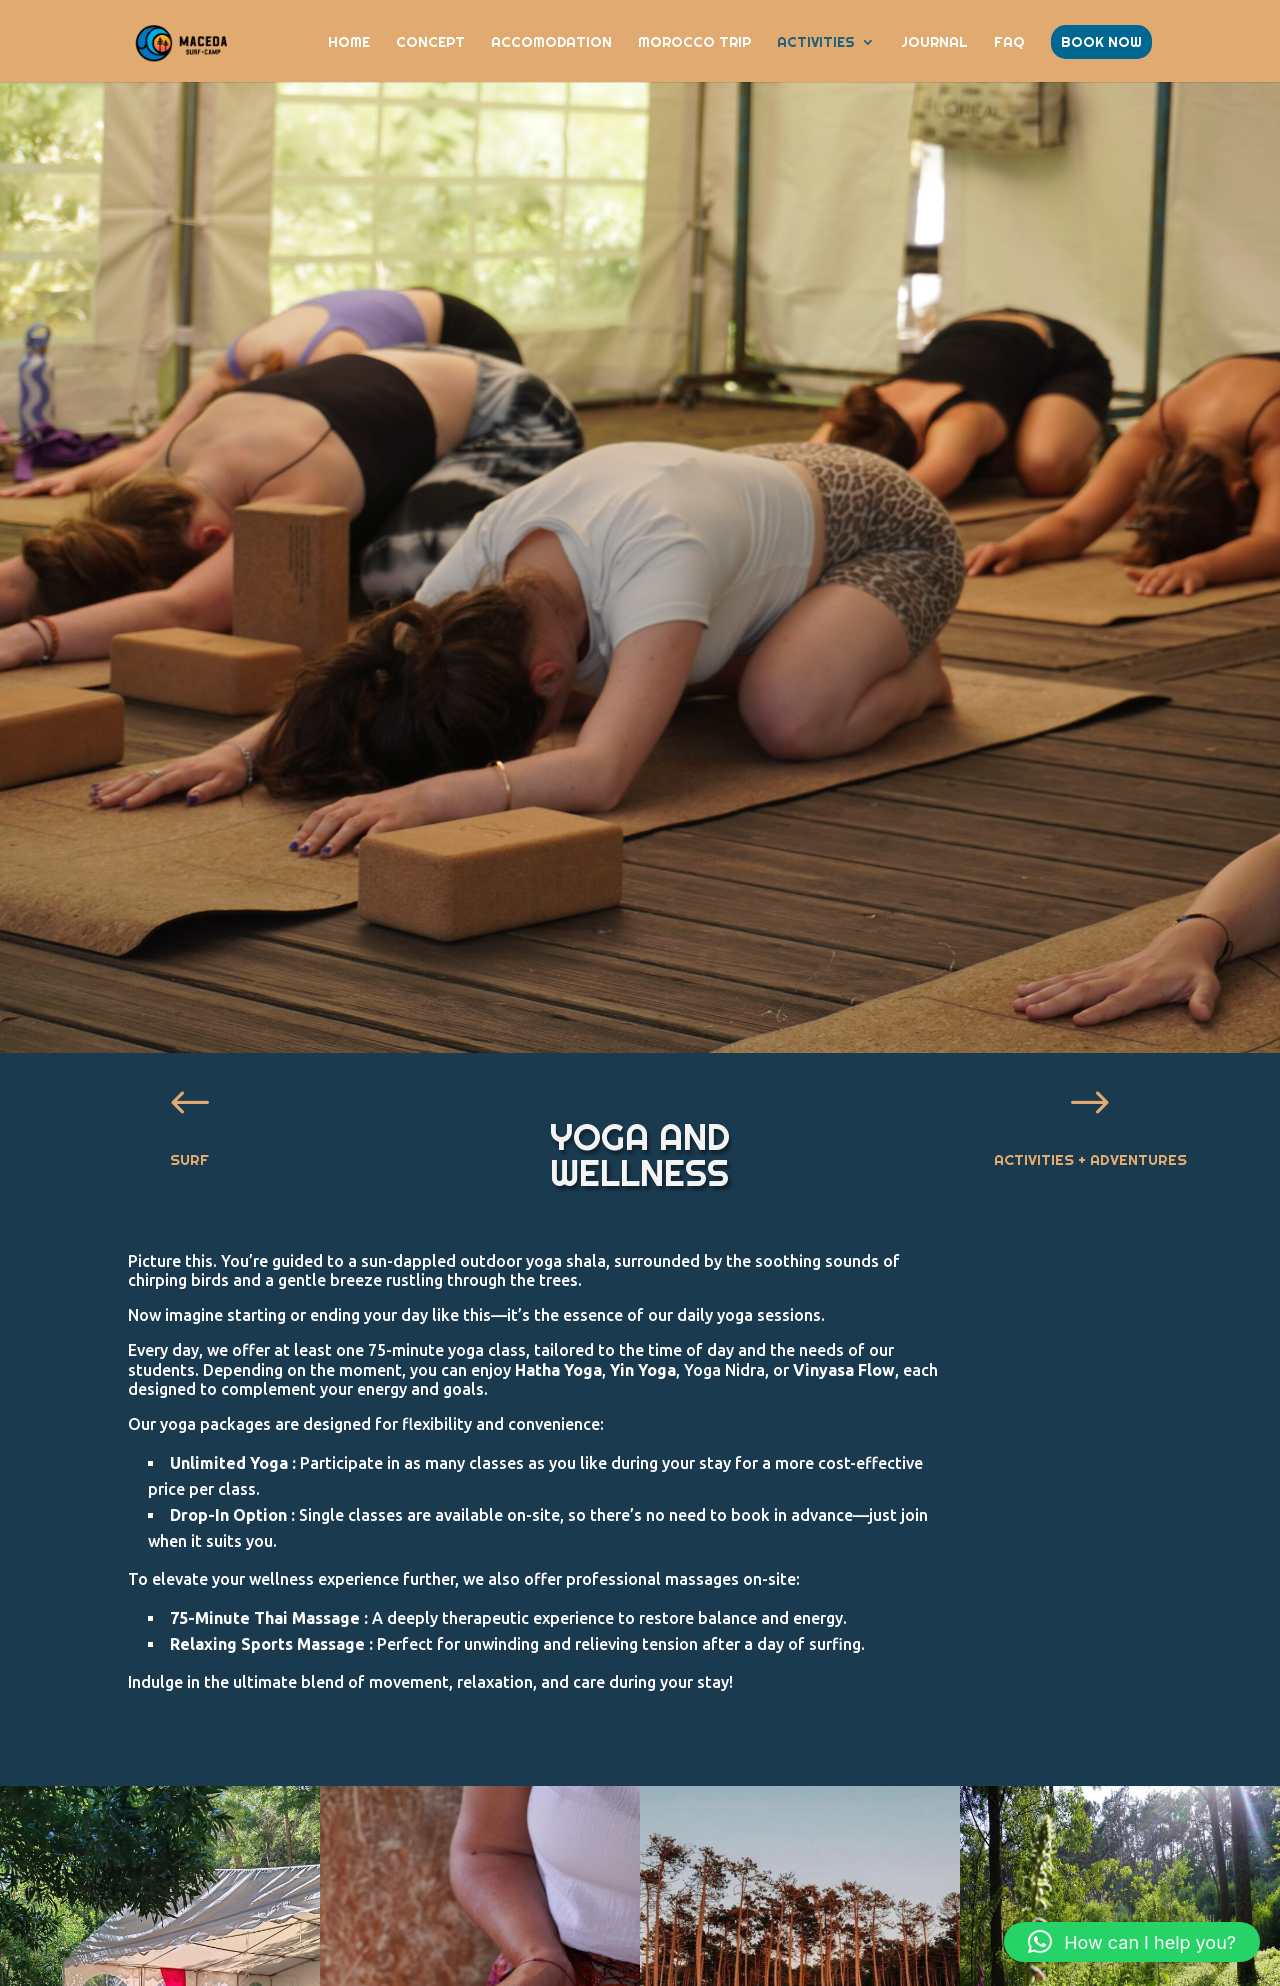 Image resolution: width=1280 pixels, height=1986 pixels. Describe the element at coordinates (430, 43) in the screenshot. I see `CONCEPT` at that location.